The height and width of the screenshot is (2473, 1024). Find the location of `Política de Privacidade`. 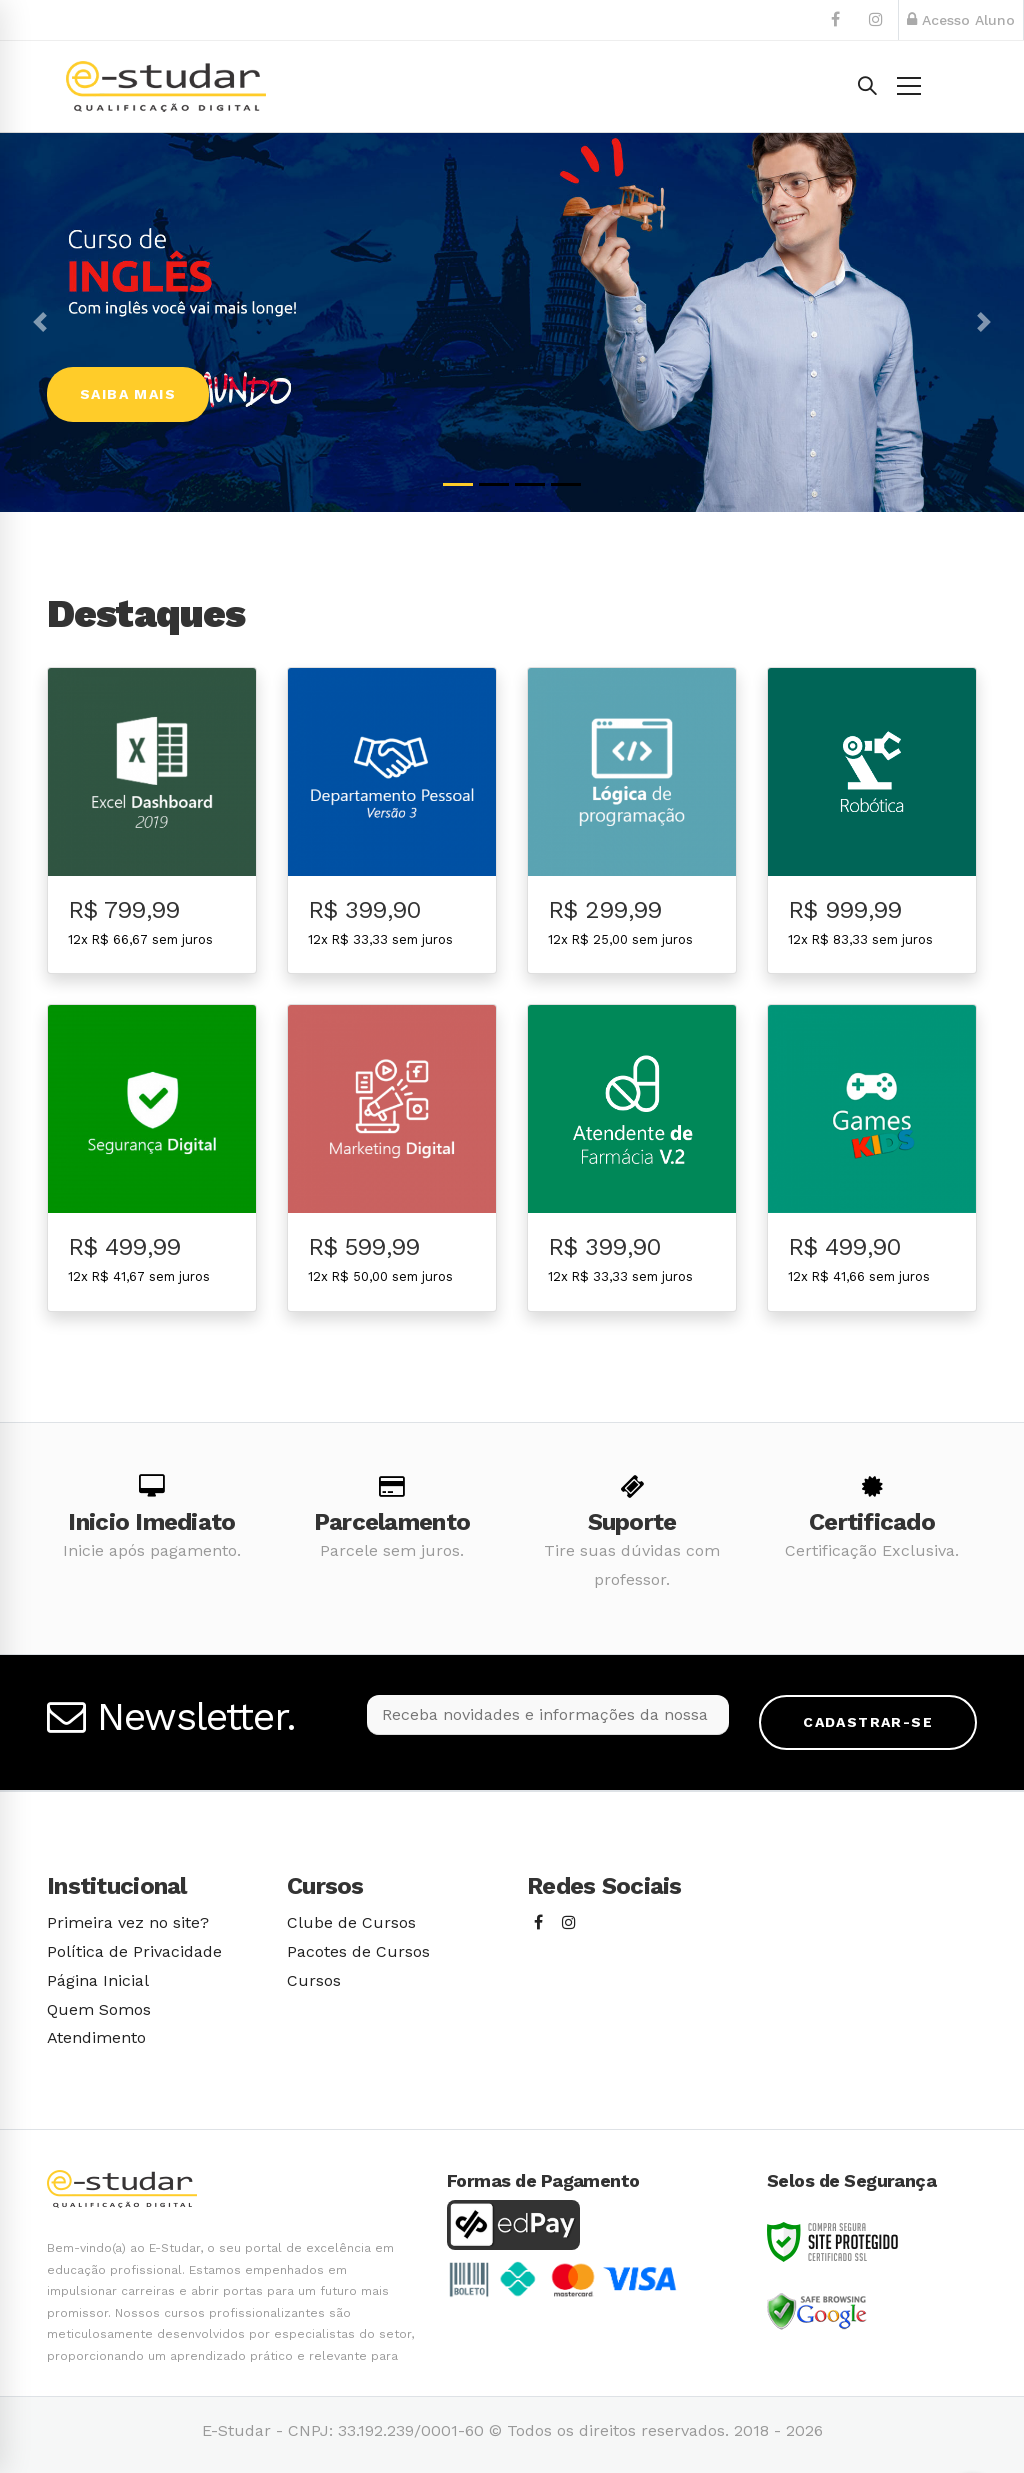

Política de Privacidade is located at coordinates (134, 1951).